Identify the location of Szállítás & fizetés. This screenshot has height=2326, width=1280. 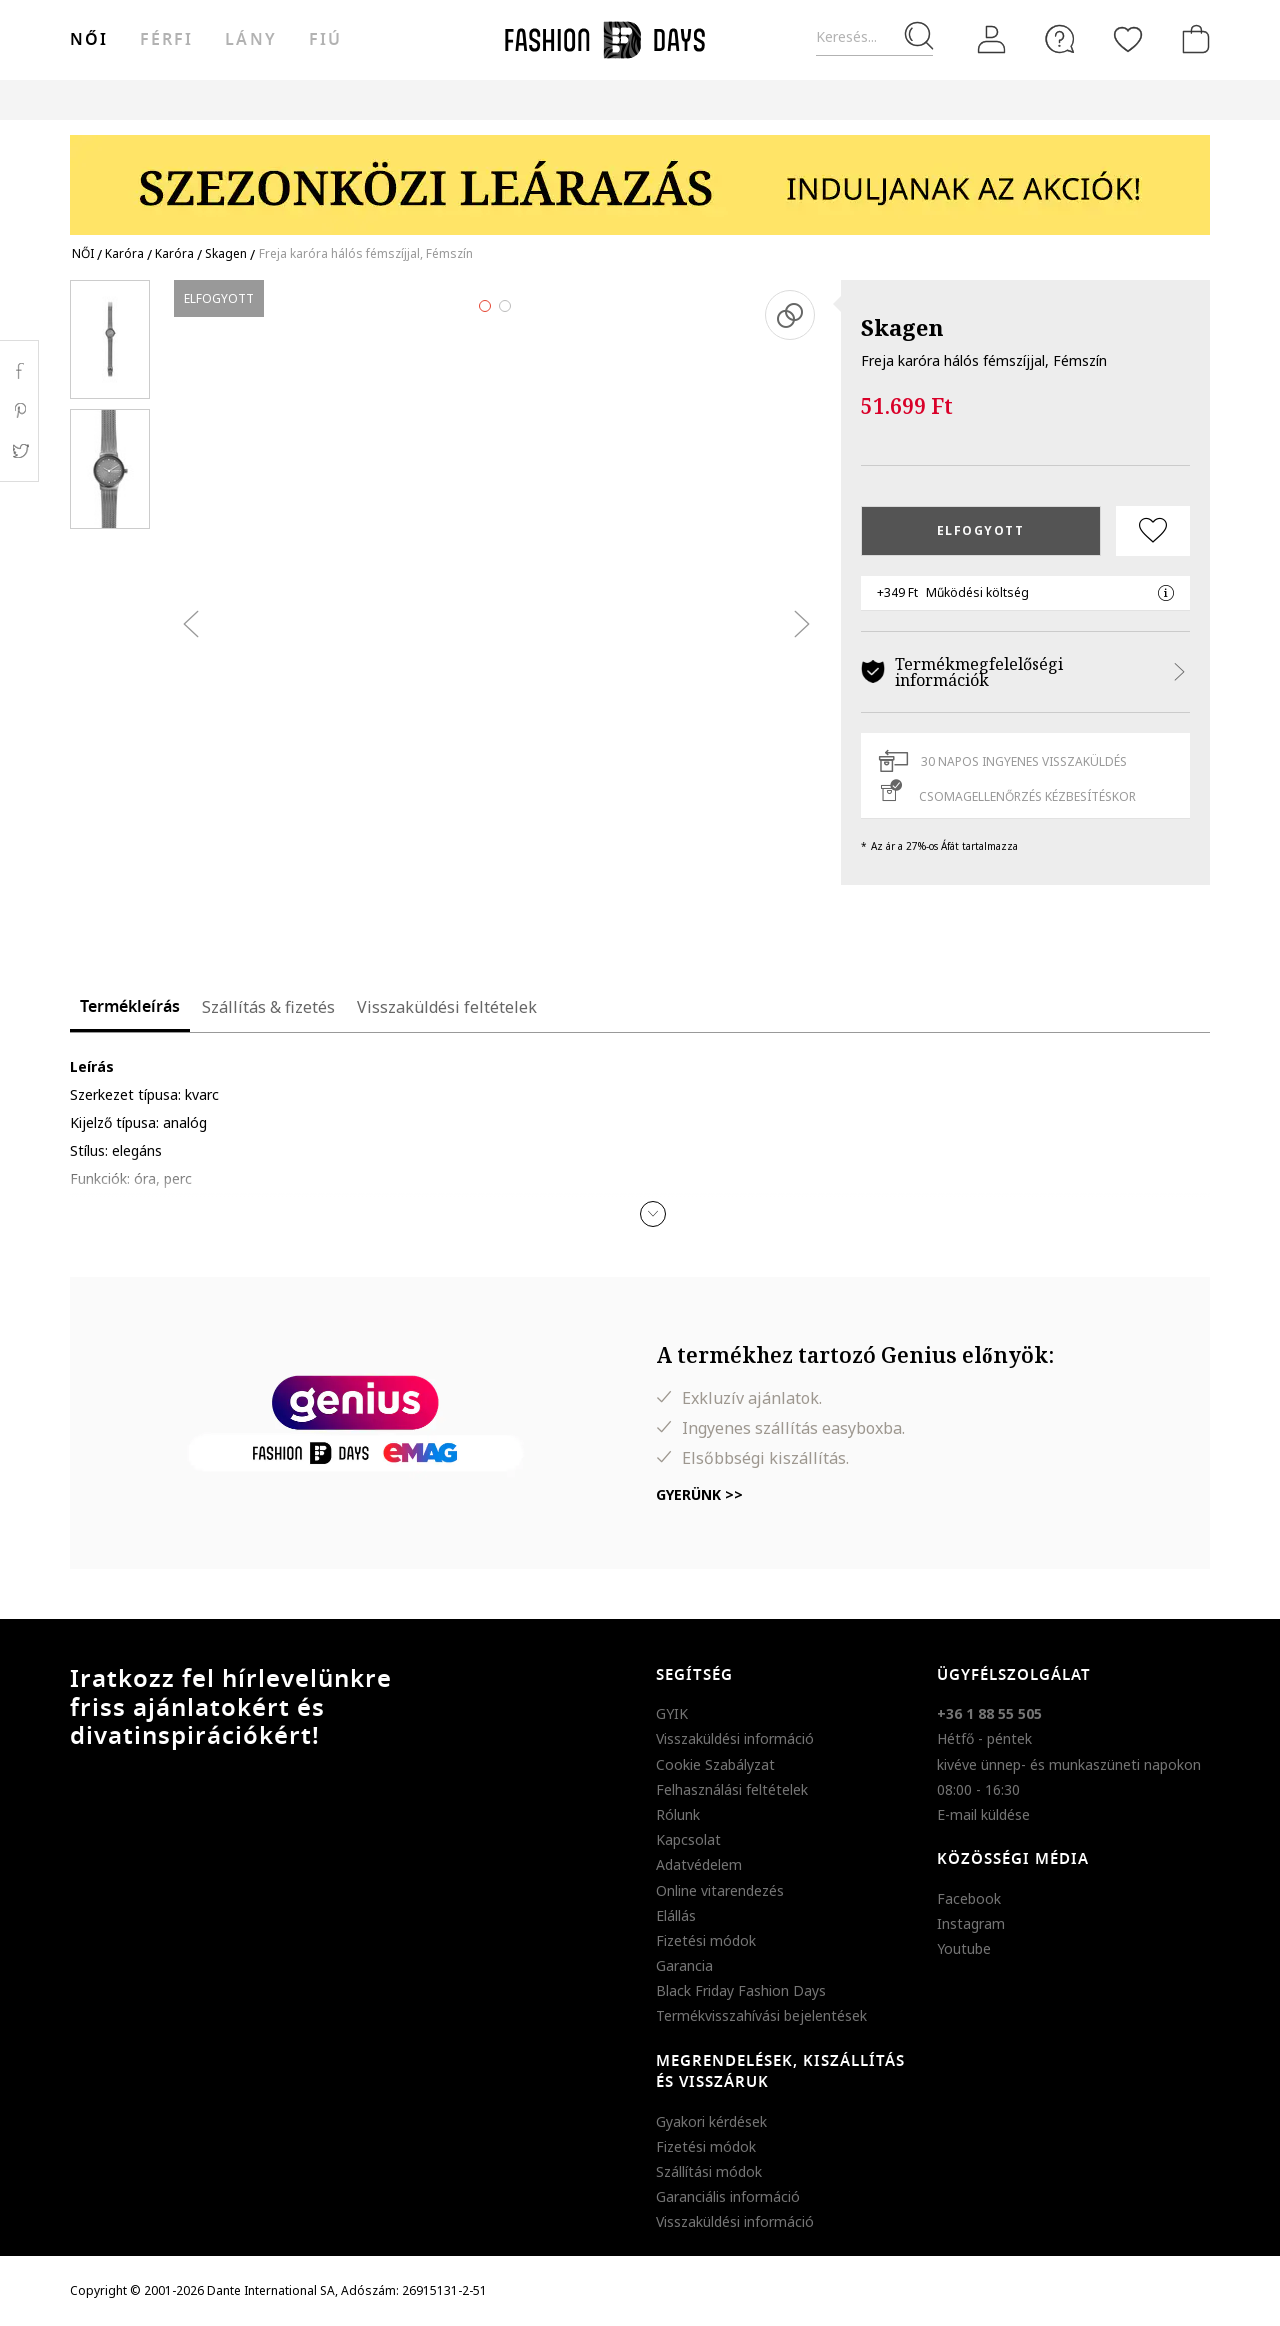
(268, 1007).